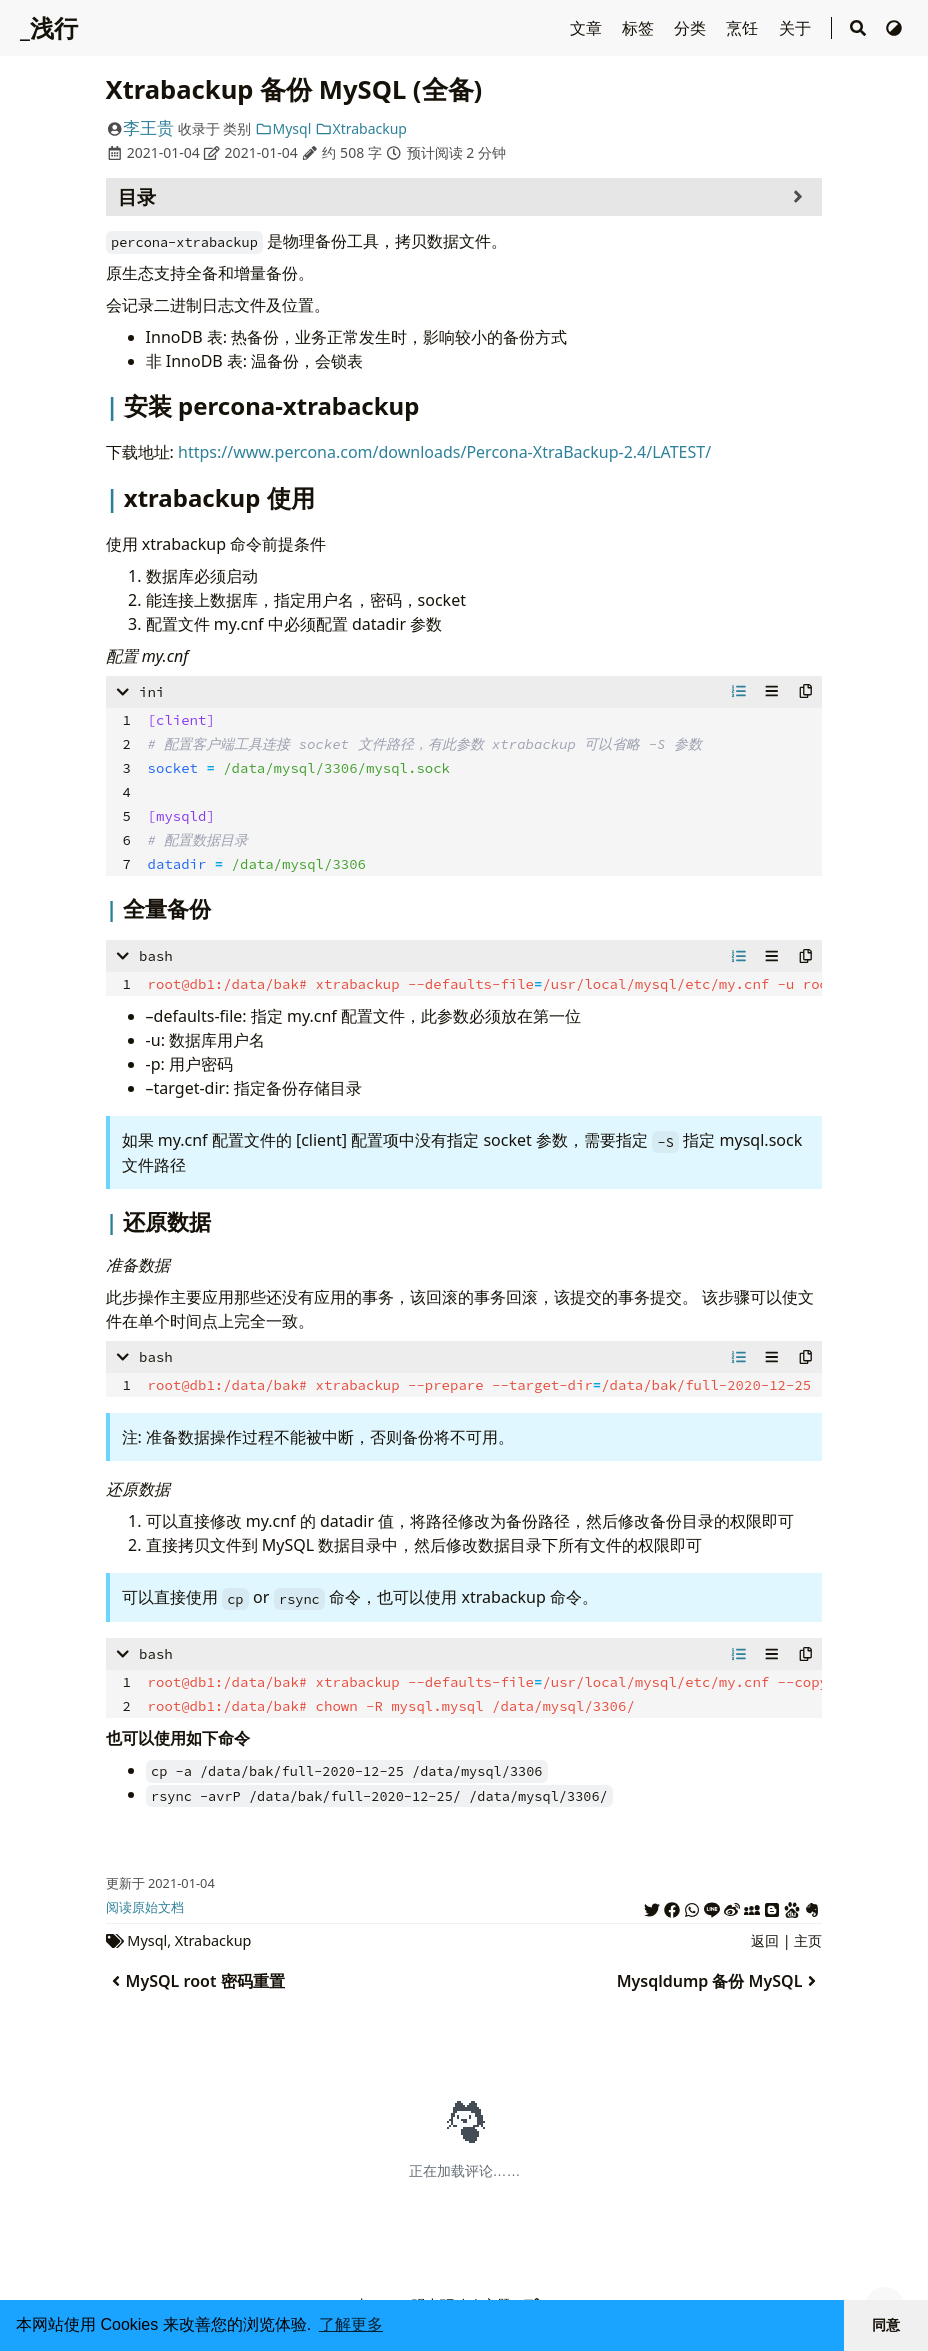 Image resolution: width=928 pixels, height=2351 pixels. I want to click on 了解更多 [button], so click(351, 2324).